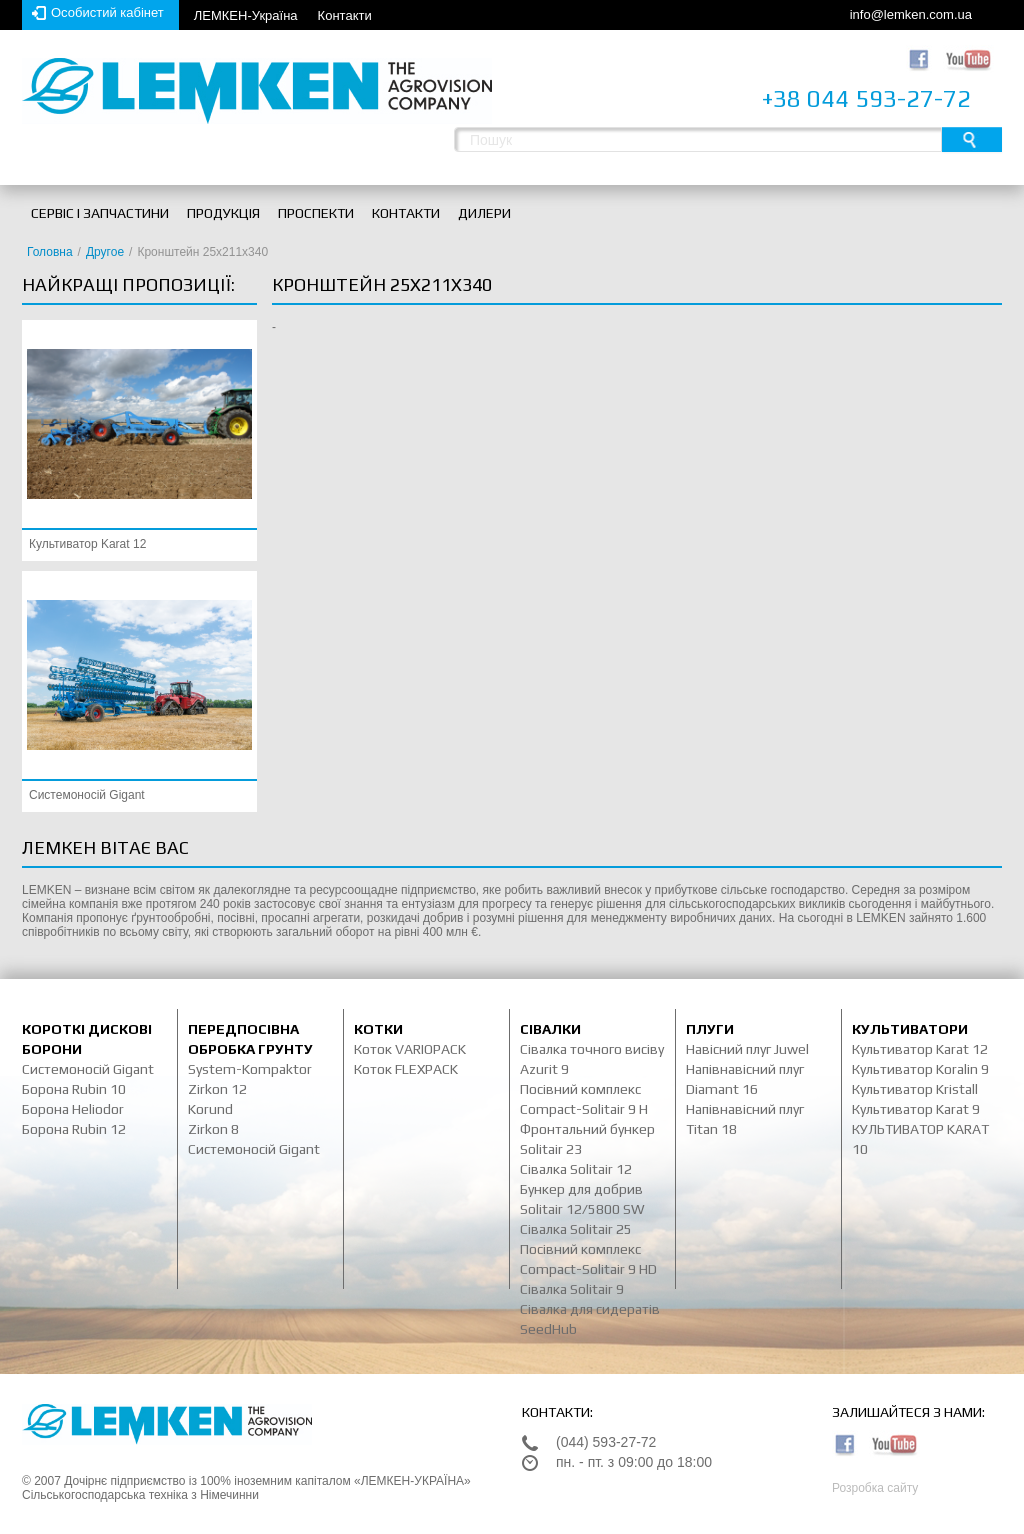  Describe the element at coordinates (875, 1488) in the screenshot. I see `Розробка сайту` at that location.